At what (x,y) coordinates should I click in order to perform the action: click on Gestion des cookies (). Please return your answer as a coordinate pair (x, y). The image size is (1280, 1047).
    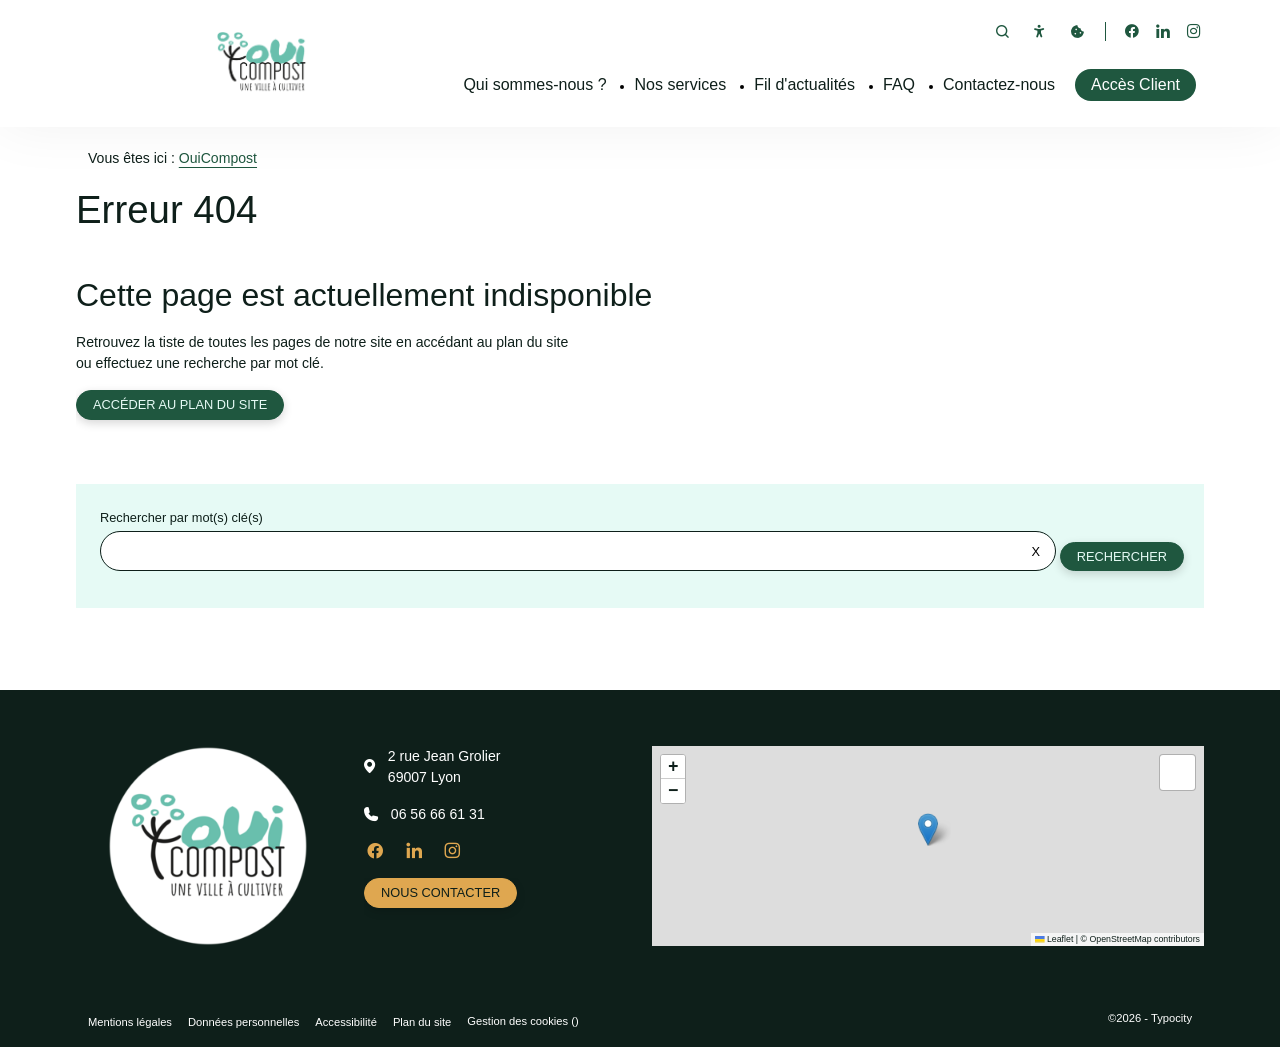
    Looking at the image, I should click on (522, 1021).